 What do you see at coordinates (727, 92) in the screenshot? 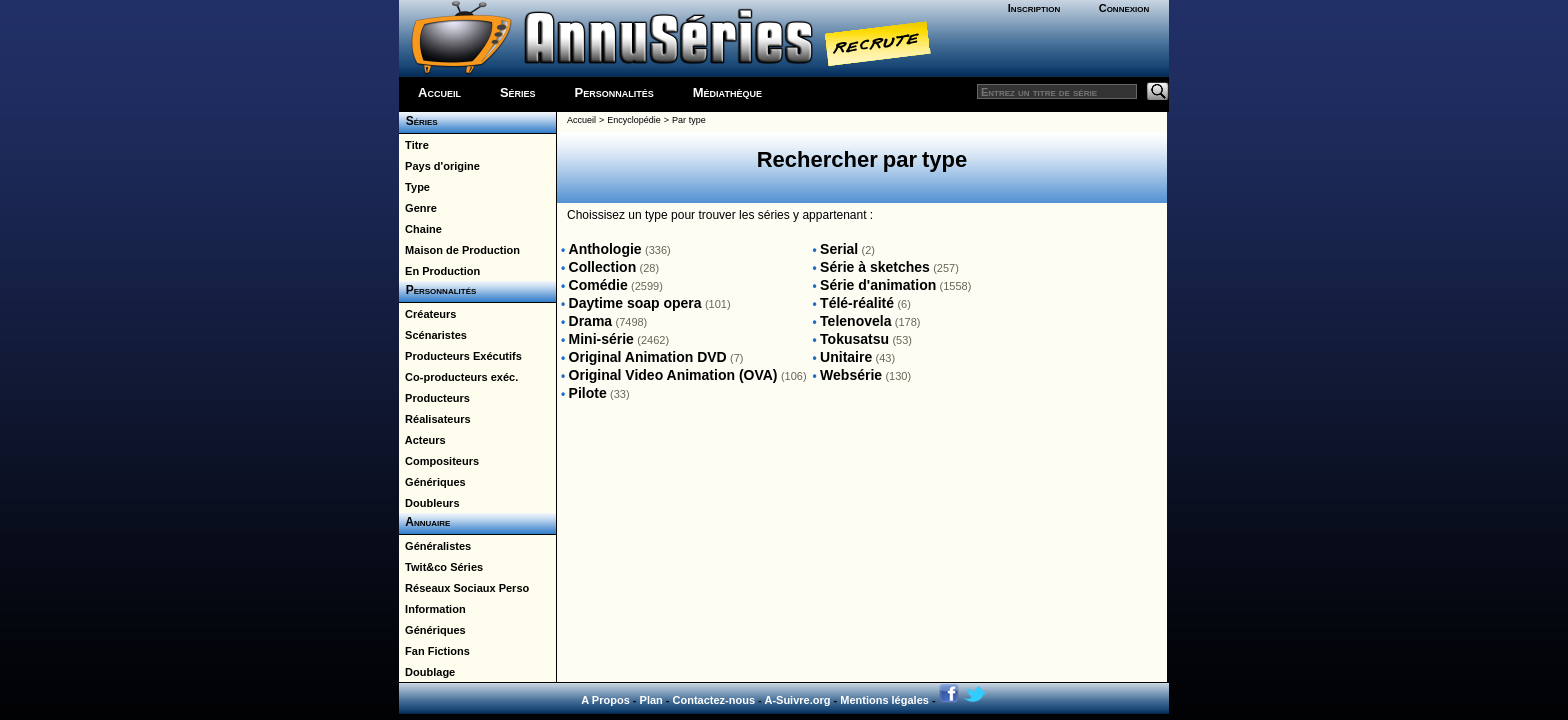
I see `Médiathèque` at bounding box center [727, 92].